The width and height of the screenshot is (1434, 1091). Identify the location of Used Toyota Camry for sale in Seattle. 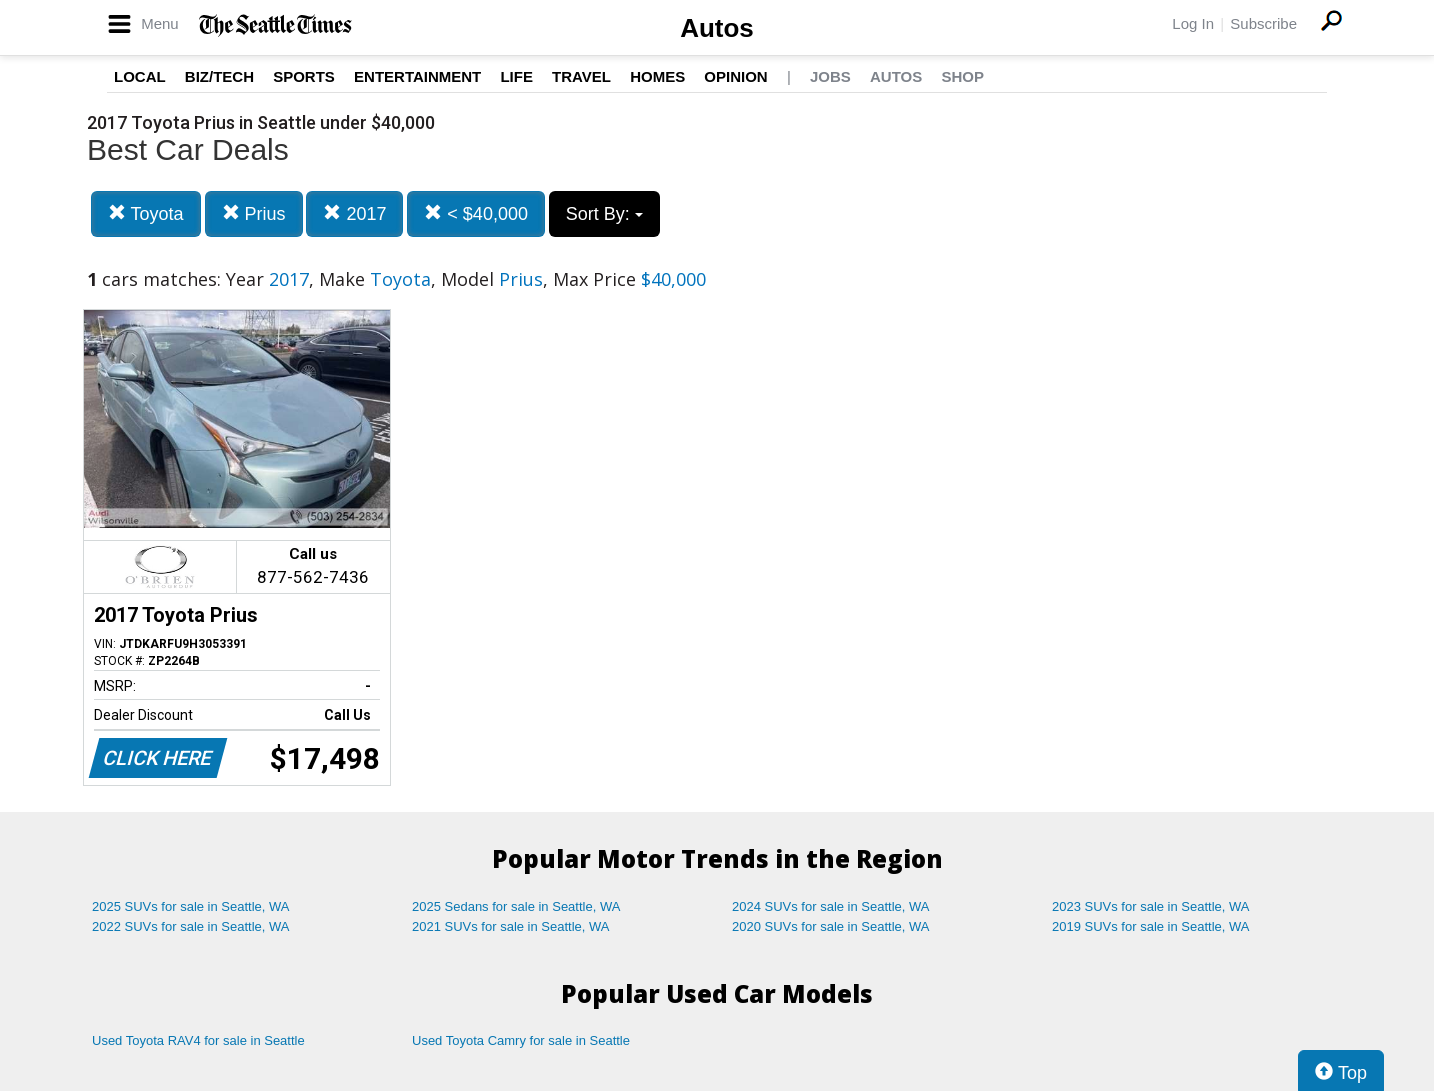
(521, 1040).